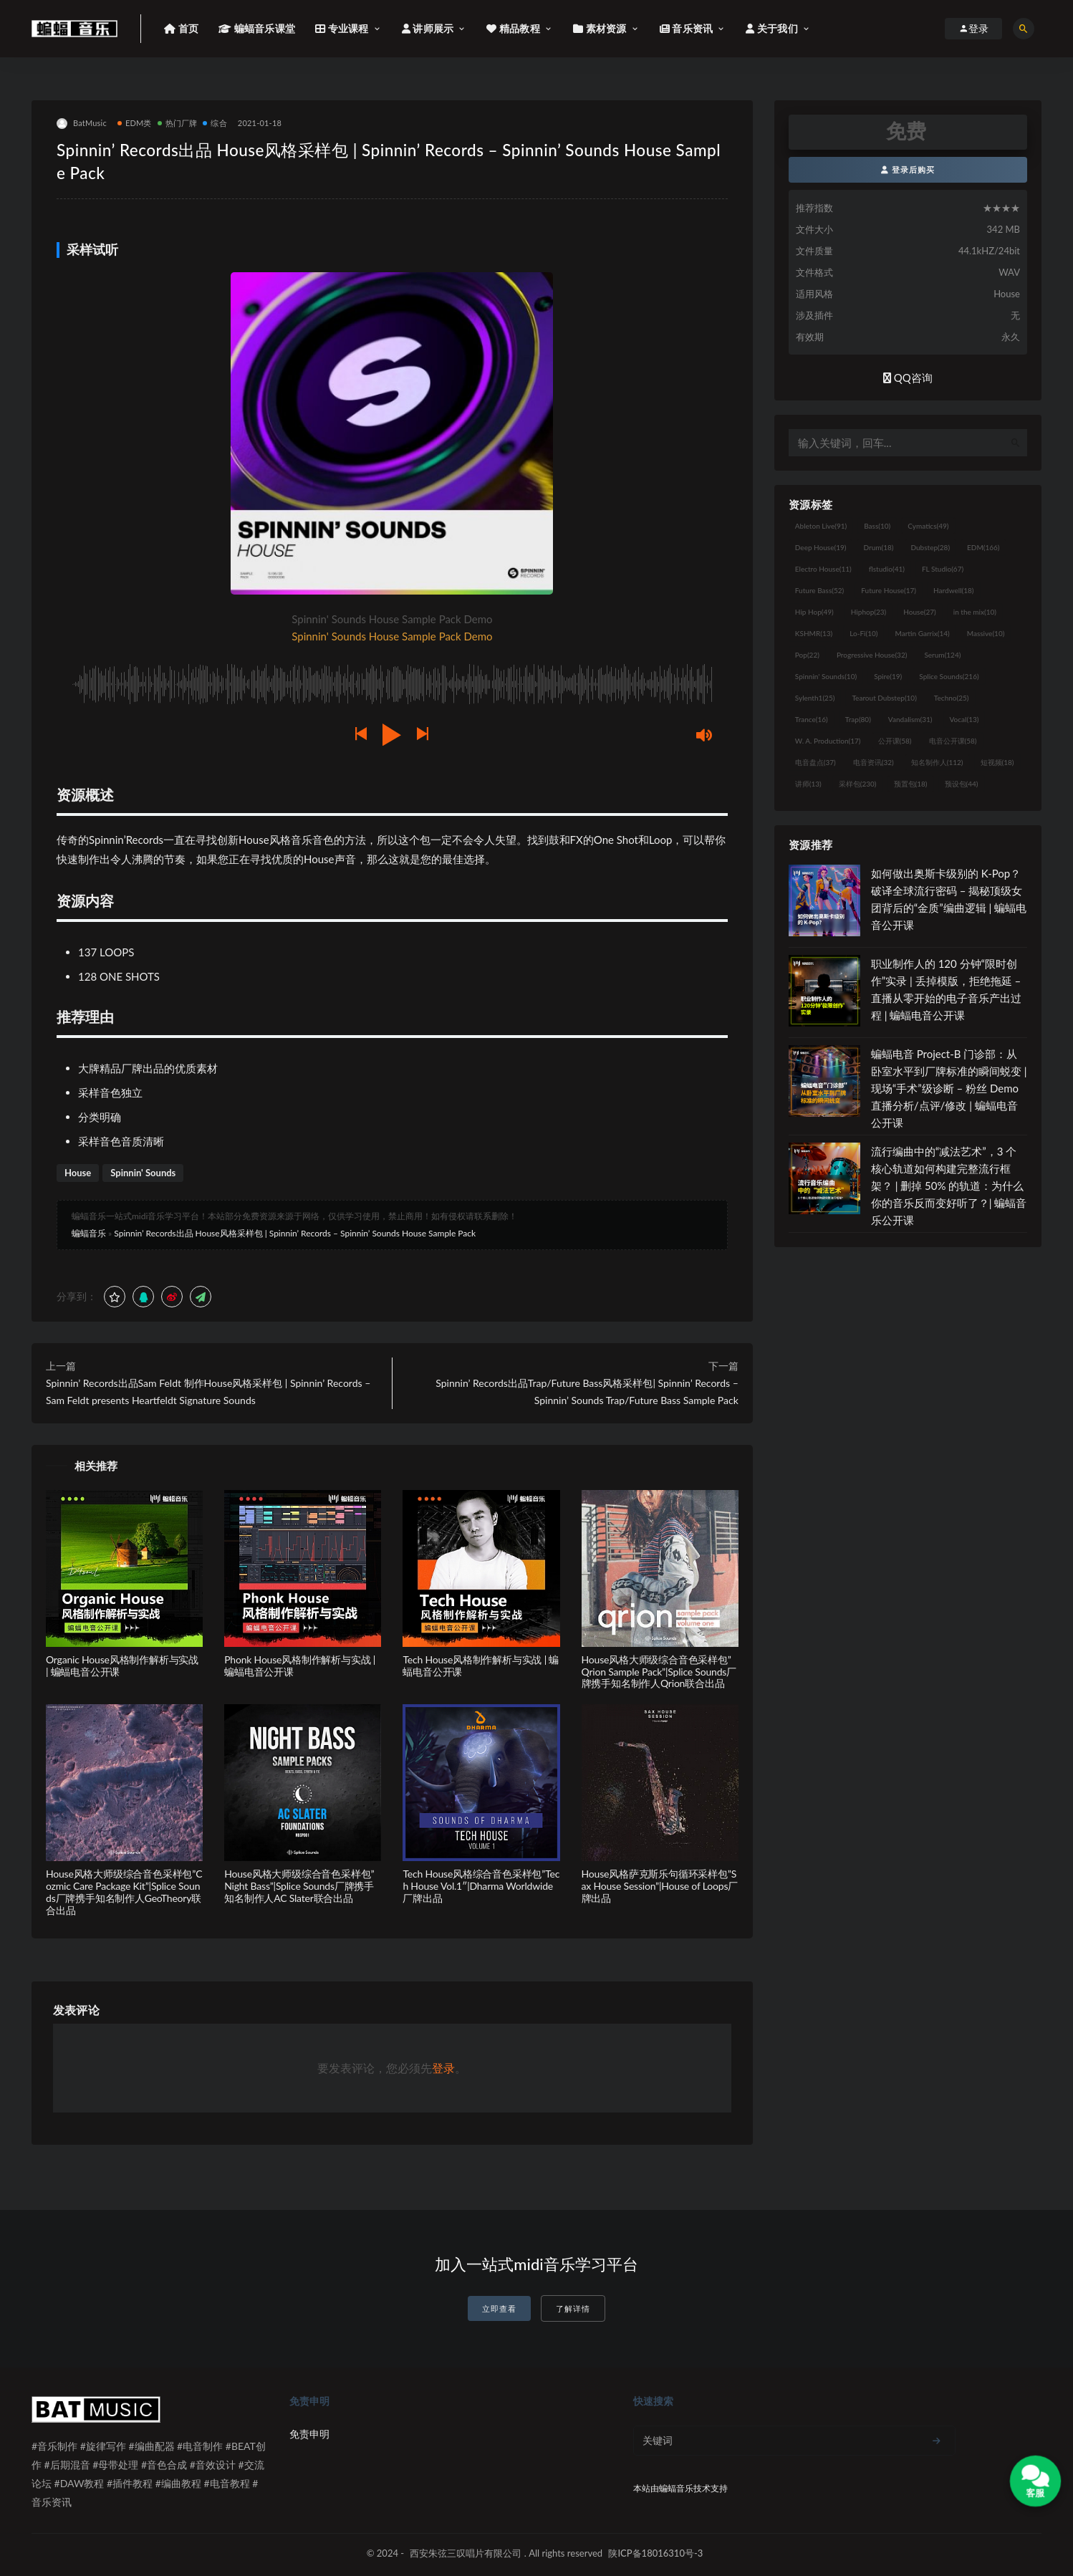  What do you see at coordinates (214, 123) in the screenshot?
I see `综合` at bounding box center [214, 123].